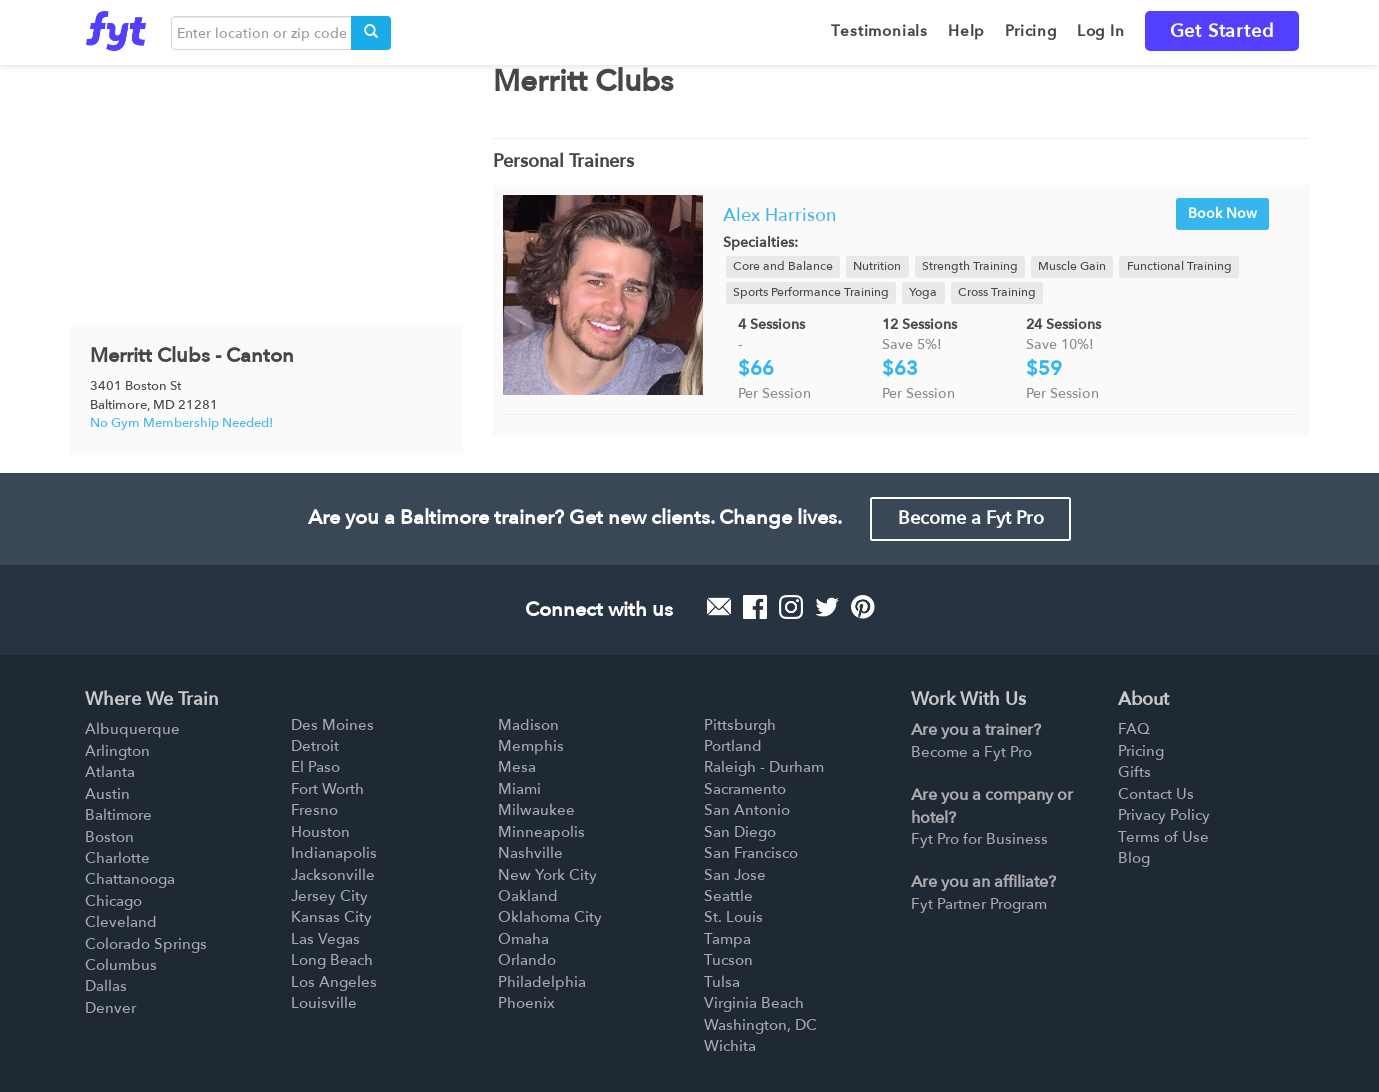 This screenshot has height=1092, width=1379. What do you see at coordinates (530, 853) in the screenshot?
I see `Nashville` at bounding box center [530, 853].